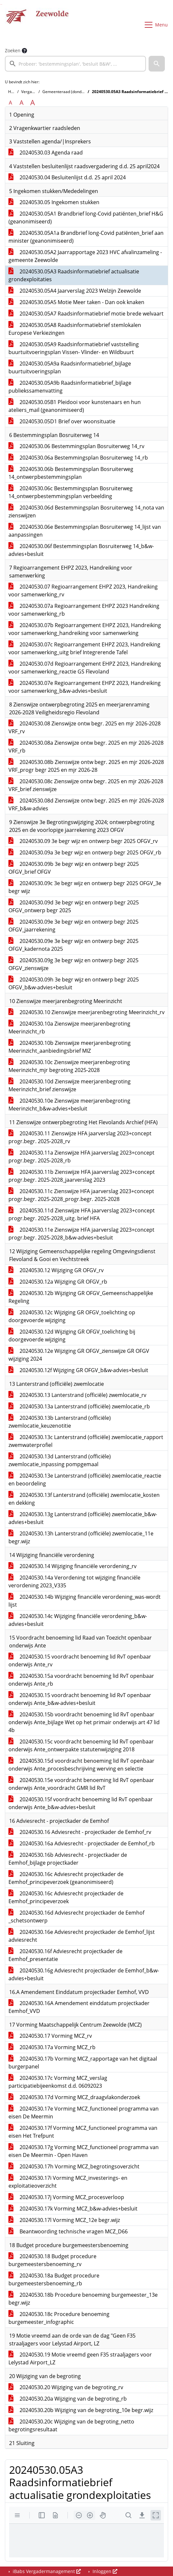 This screenshot has height=2576, width=173. What do you see at coordinates (79, 1832) in the screenshot?
I see `20240530.16 Adviesrecht - projectkader de Eemhof_rv` at bounding box center [79, 1832].